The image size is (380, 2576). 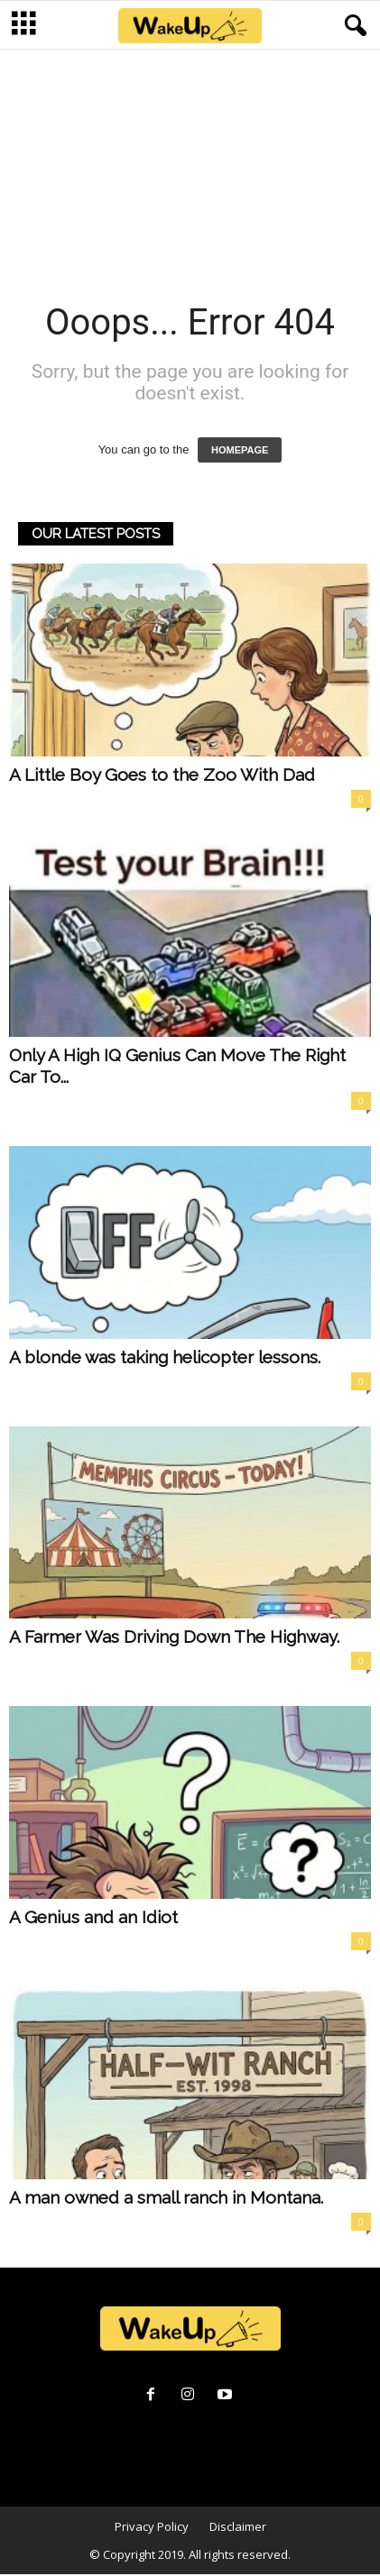 I want to click on A blonde was taking helicopter lessons., so click(x=164, y=1359).